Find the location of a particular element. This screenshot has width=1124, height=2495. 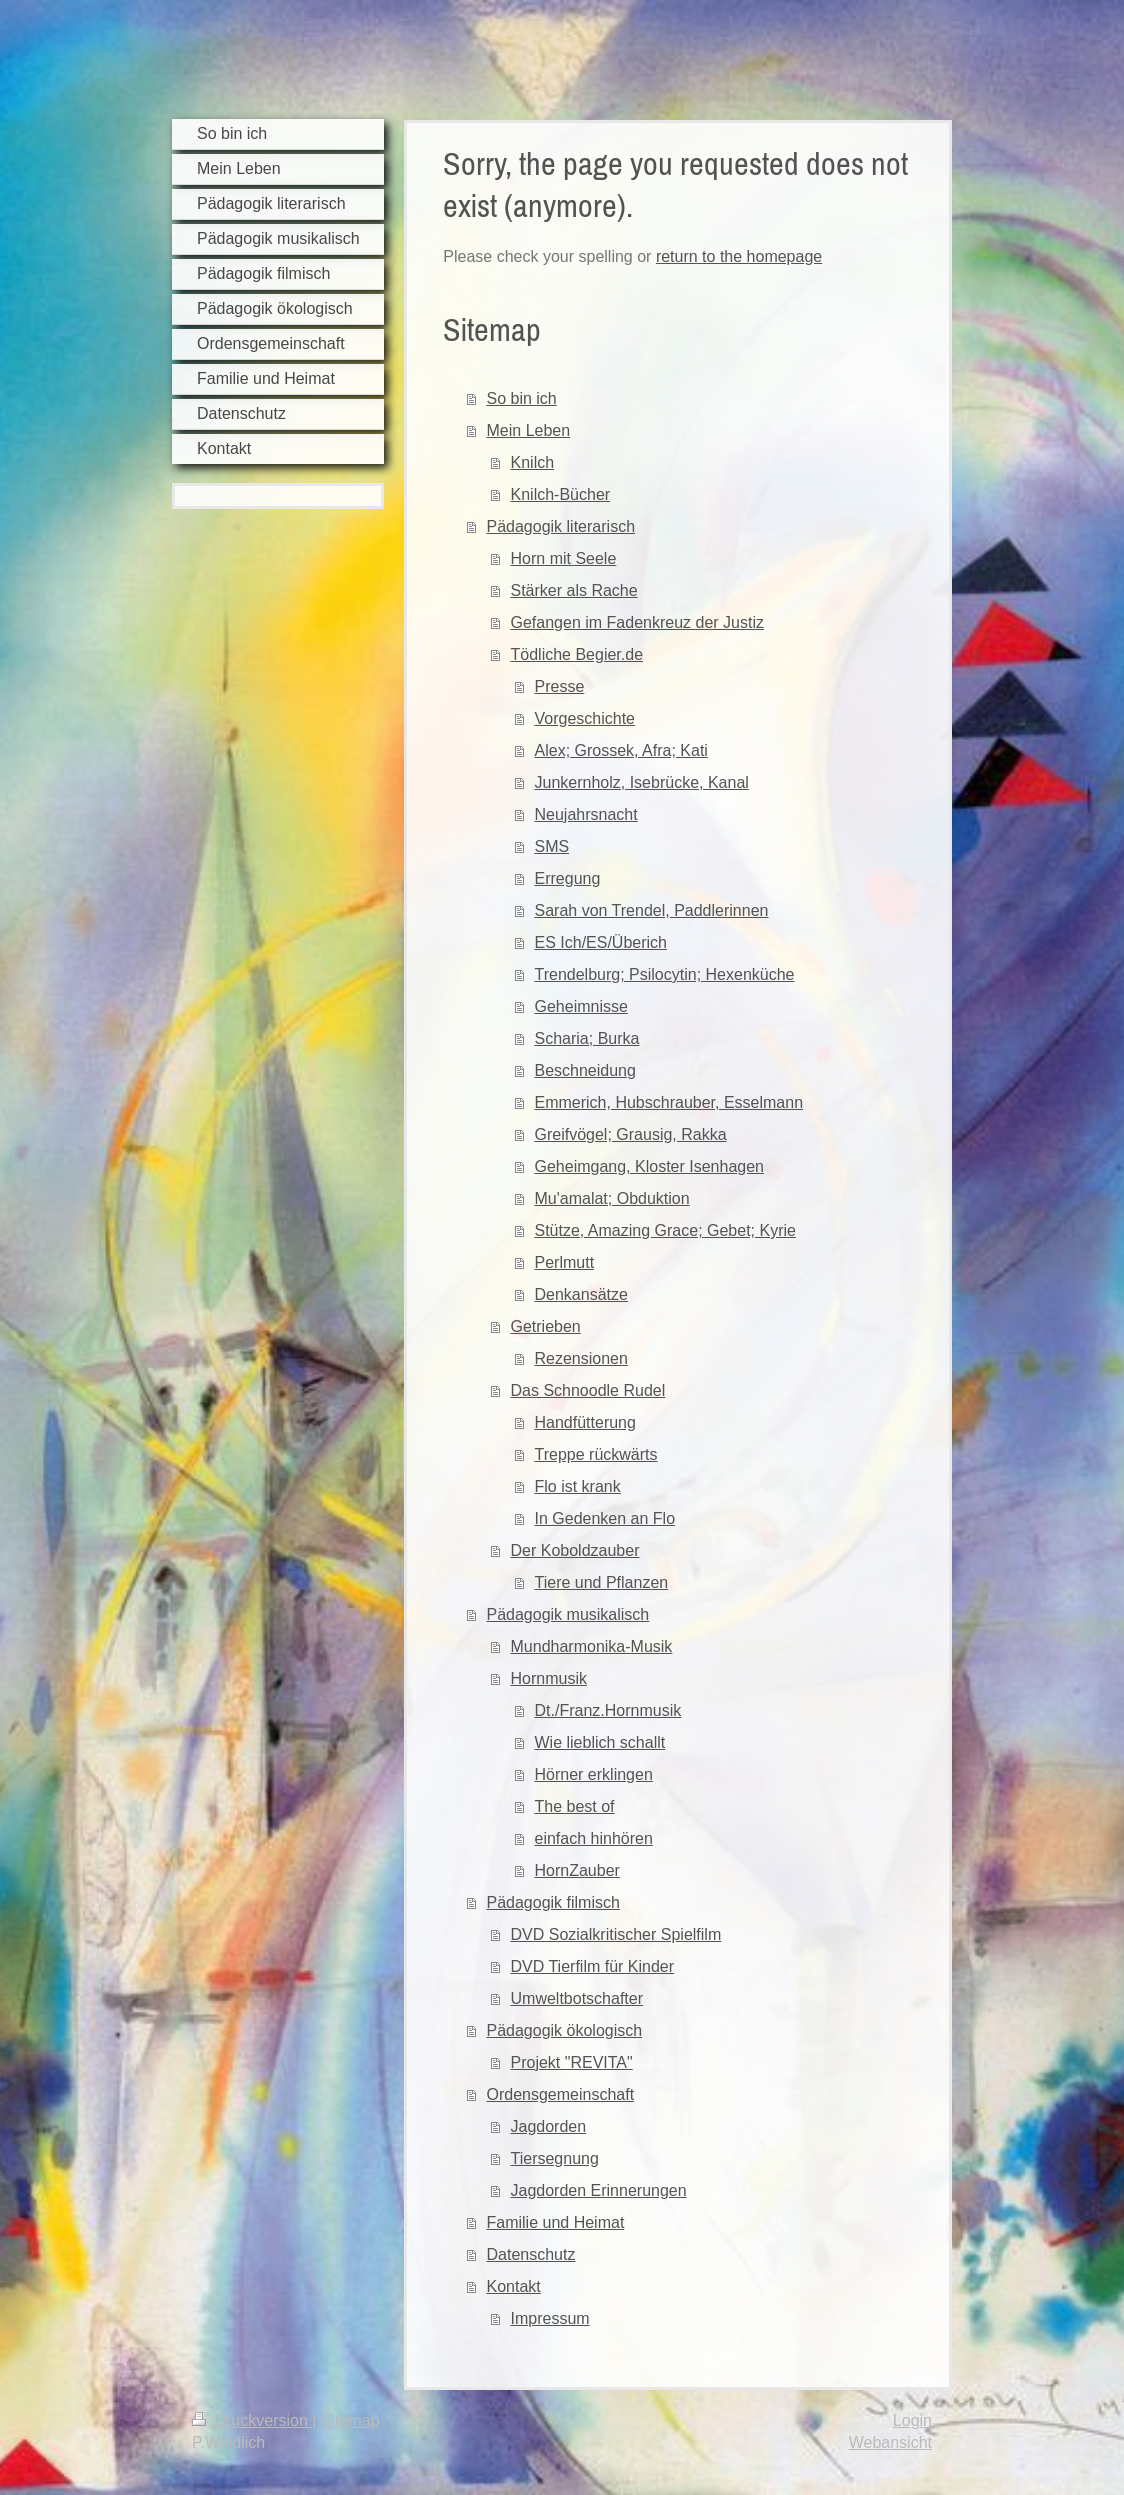

Vorgeschichte is located at coordinates (585, 718).